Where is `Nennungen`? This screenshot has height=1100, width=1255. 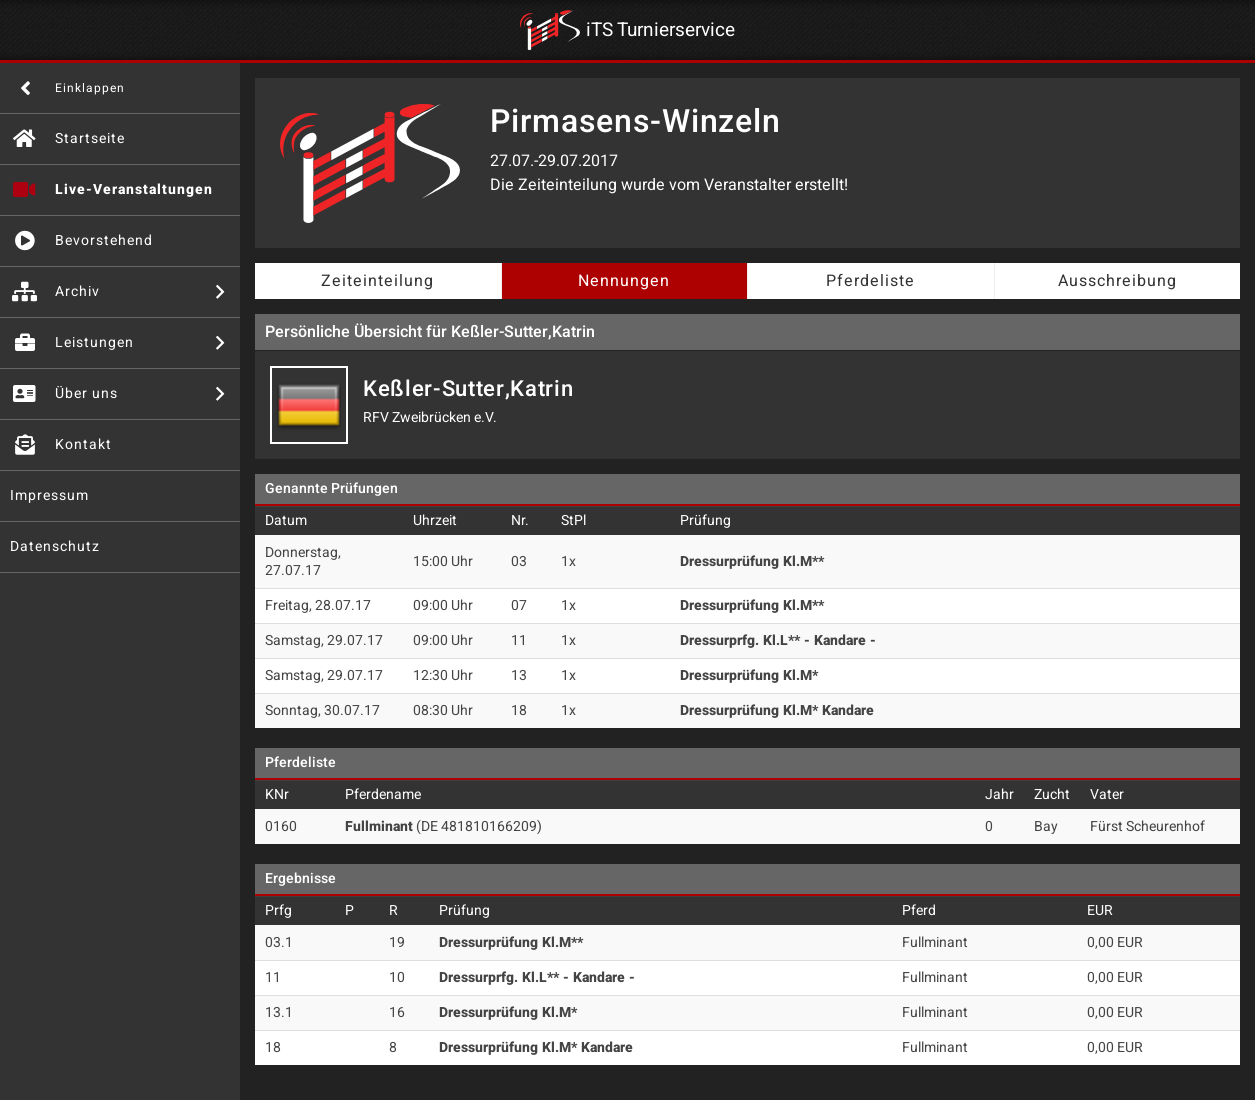 Nennungen is located at coordinates (624, 281).